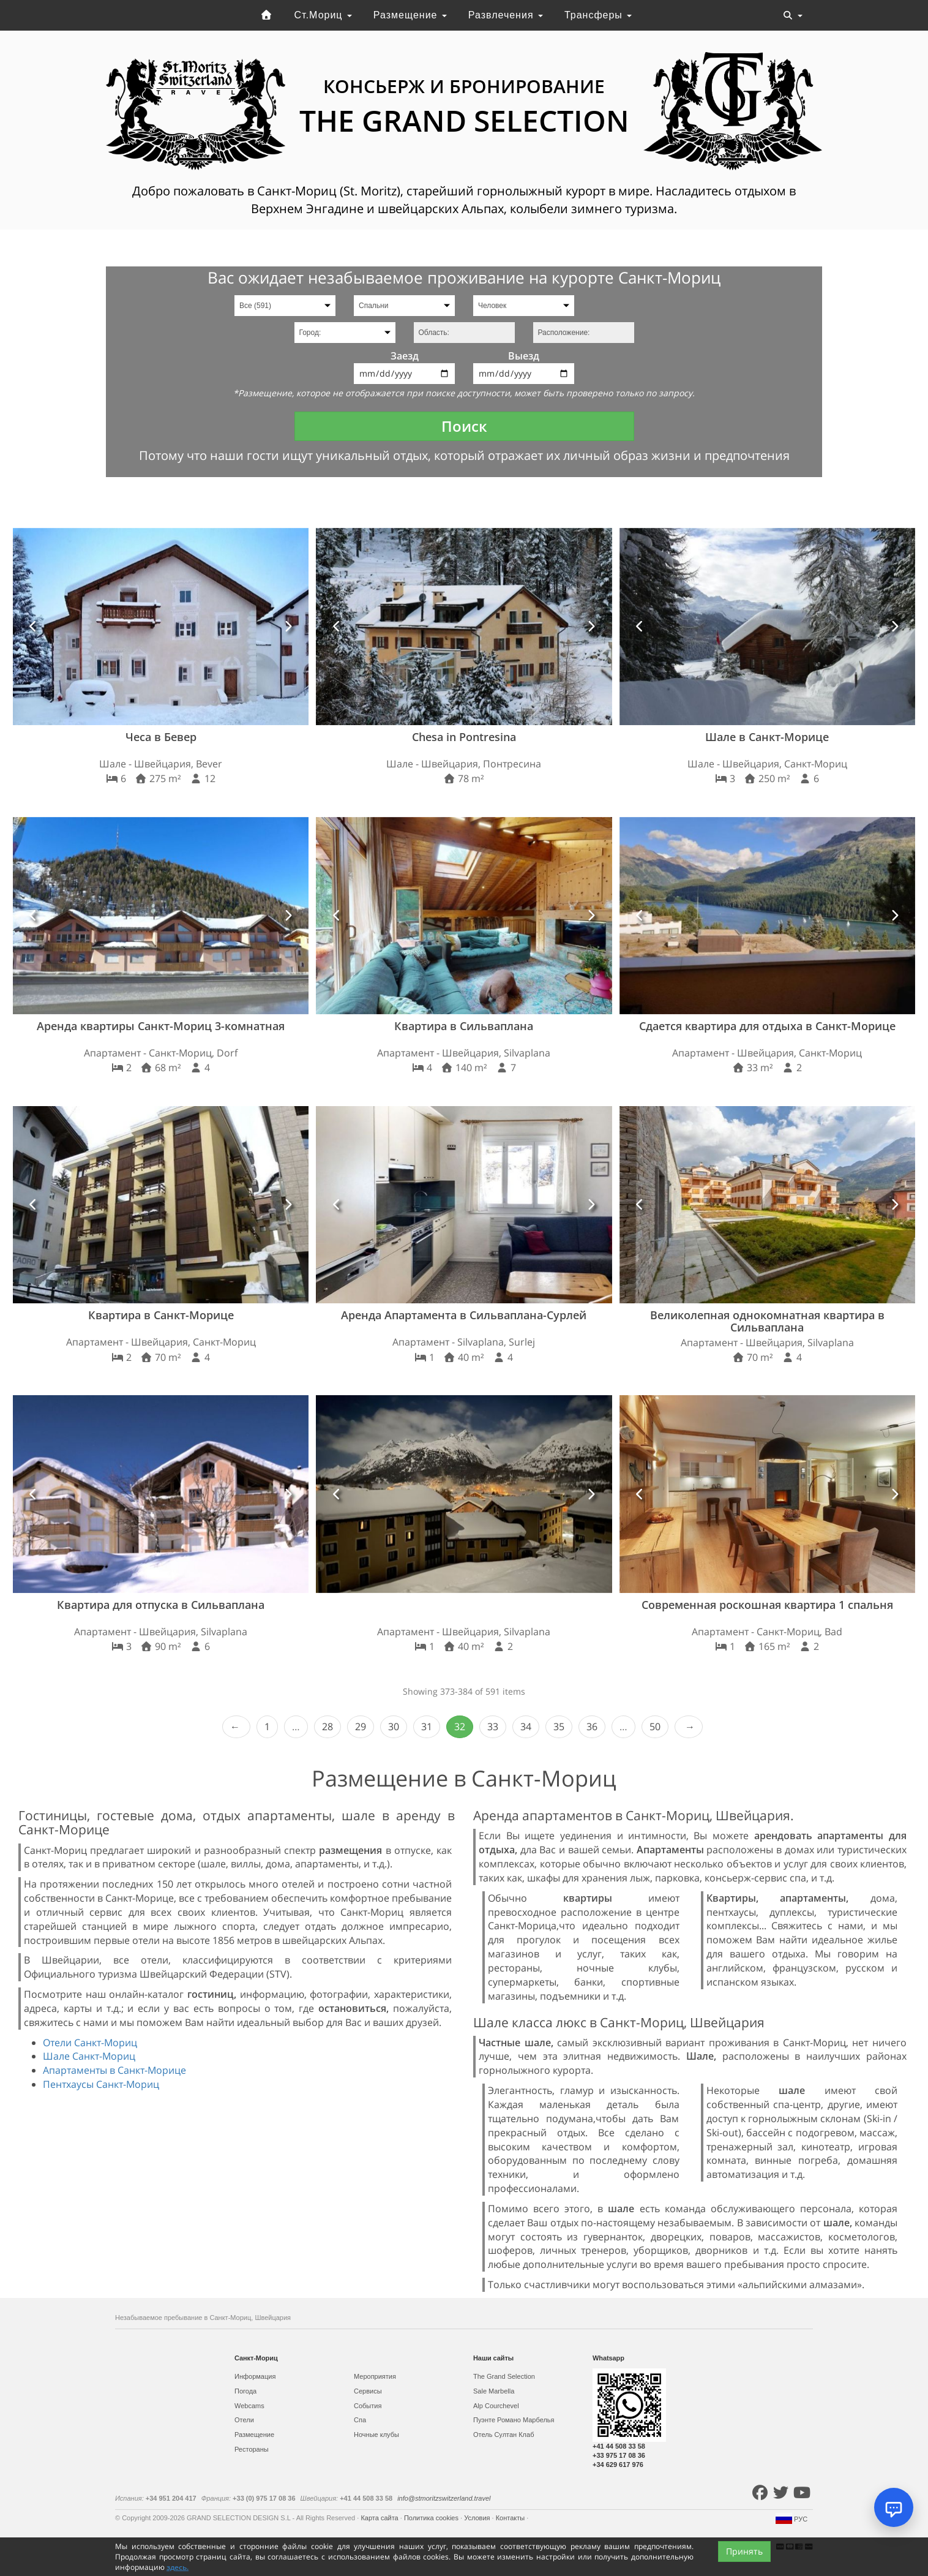 The width and height of the screenshot is (928, 2576). Describe the element at coordinates (591, 1726) in the screenshot. I see `36` at that location.